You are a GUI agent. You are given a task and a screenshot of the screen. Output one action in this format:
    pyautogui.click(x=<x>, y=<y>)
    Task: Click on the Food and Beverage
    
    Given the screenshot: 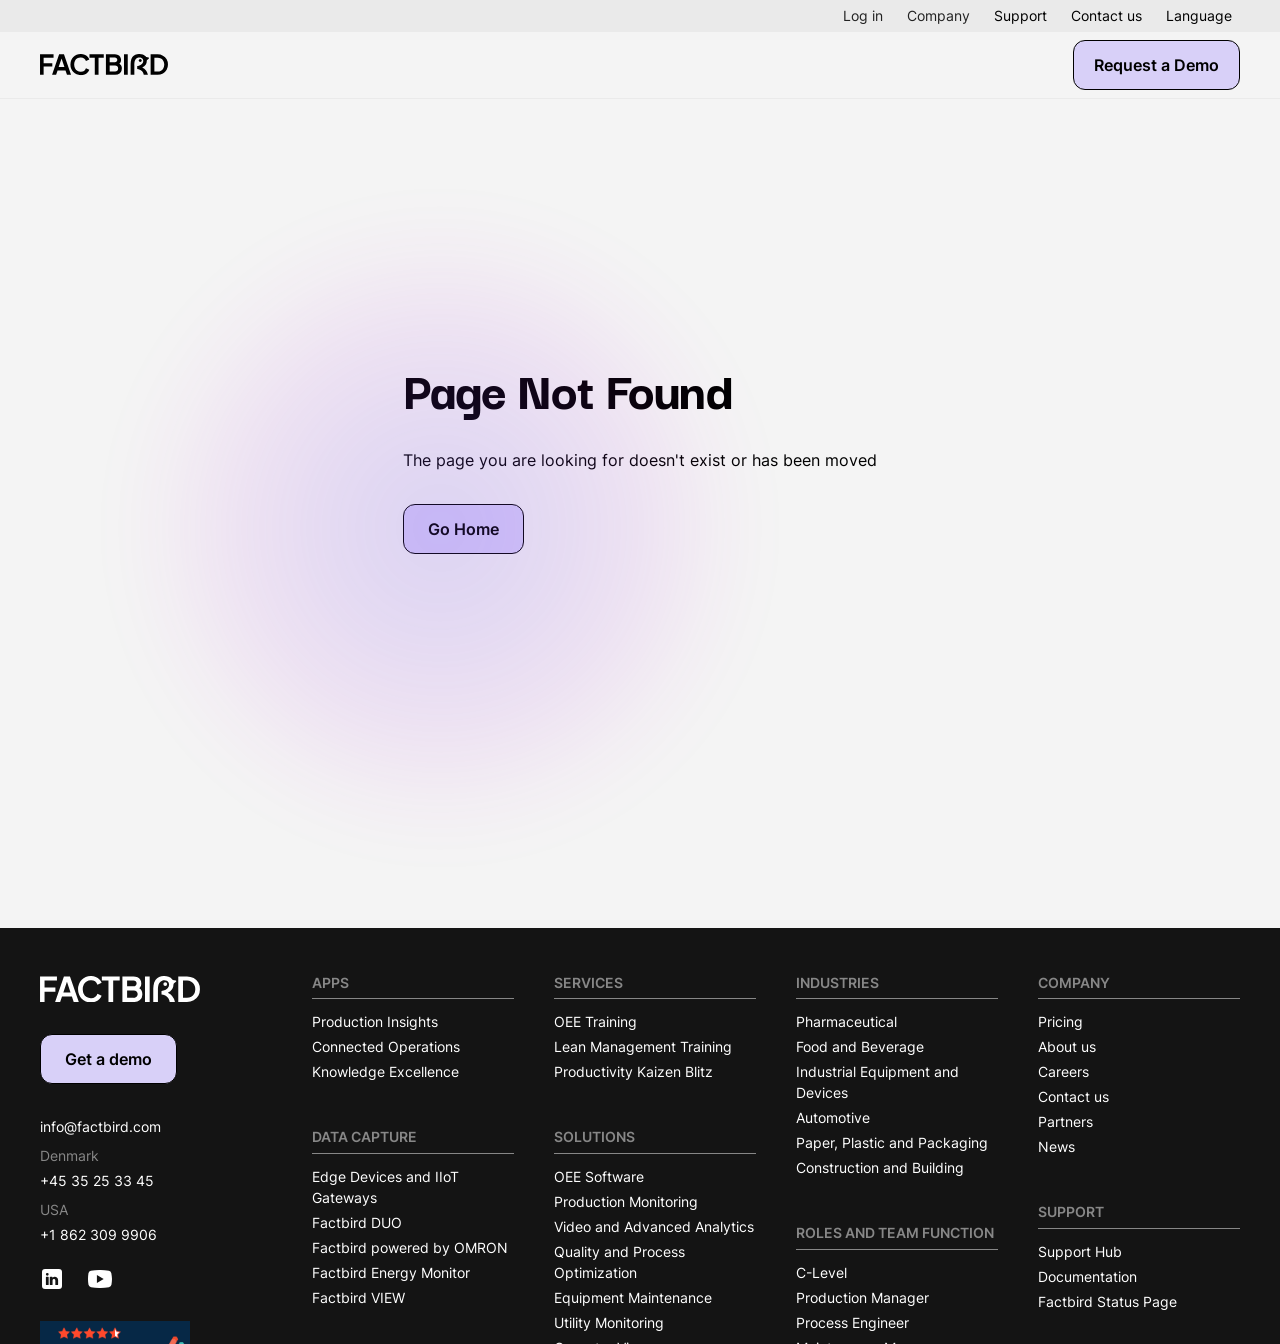 What is the action you would take?
    pyautogui.click(x=860, y=1046)
    